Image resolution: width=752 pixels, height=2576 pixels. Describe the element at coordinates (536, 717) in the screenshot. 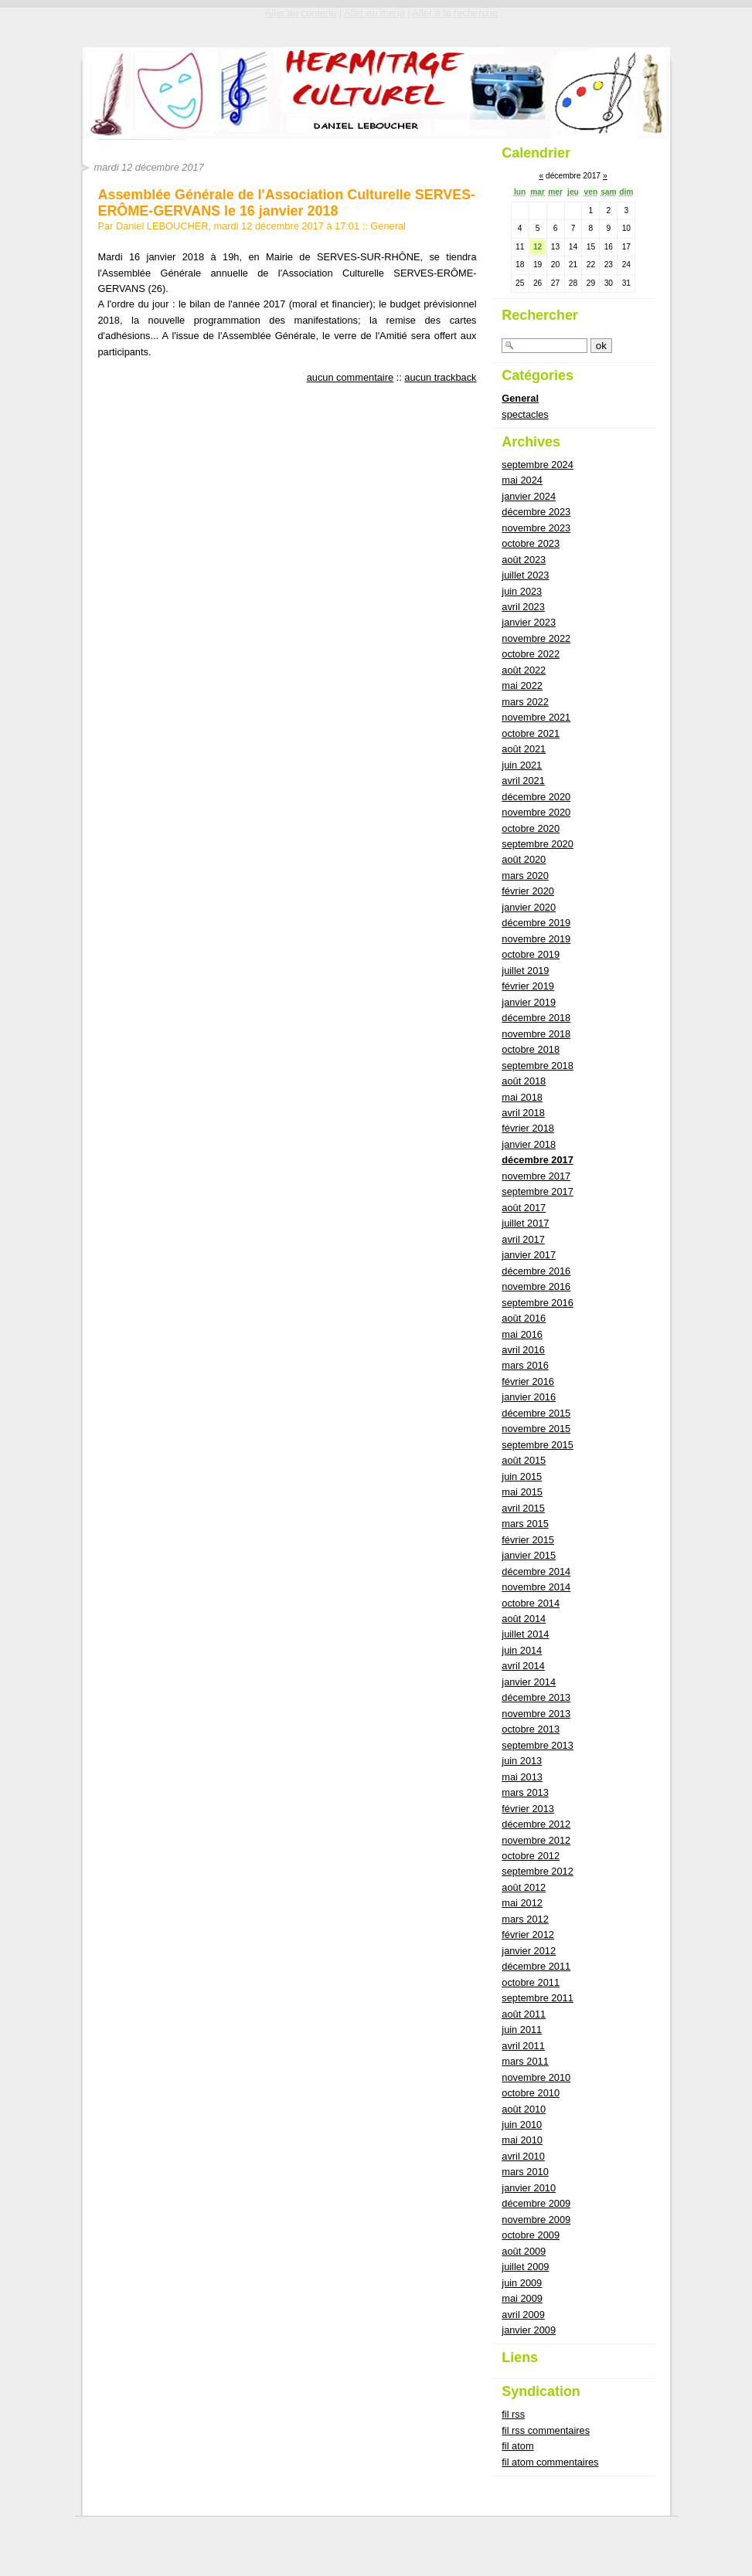

I see `novembre 2021` at that location.